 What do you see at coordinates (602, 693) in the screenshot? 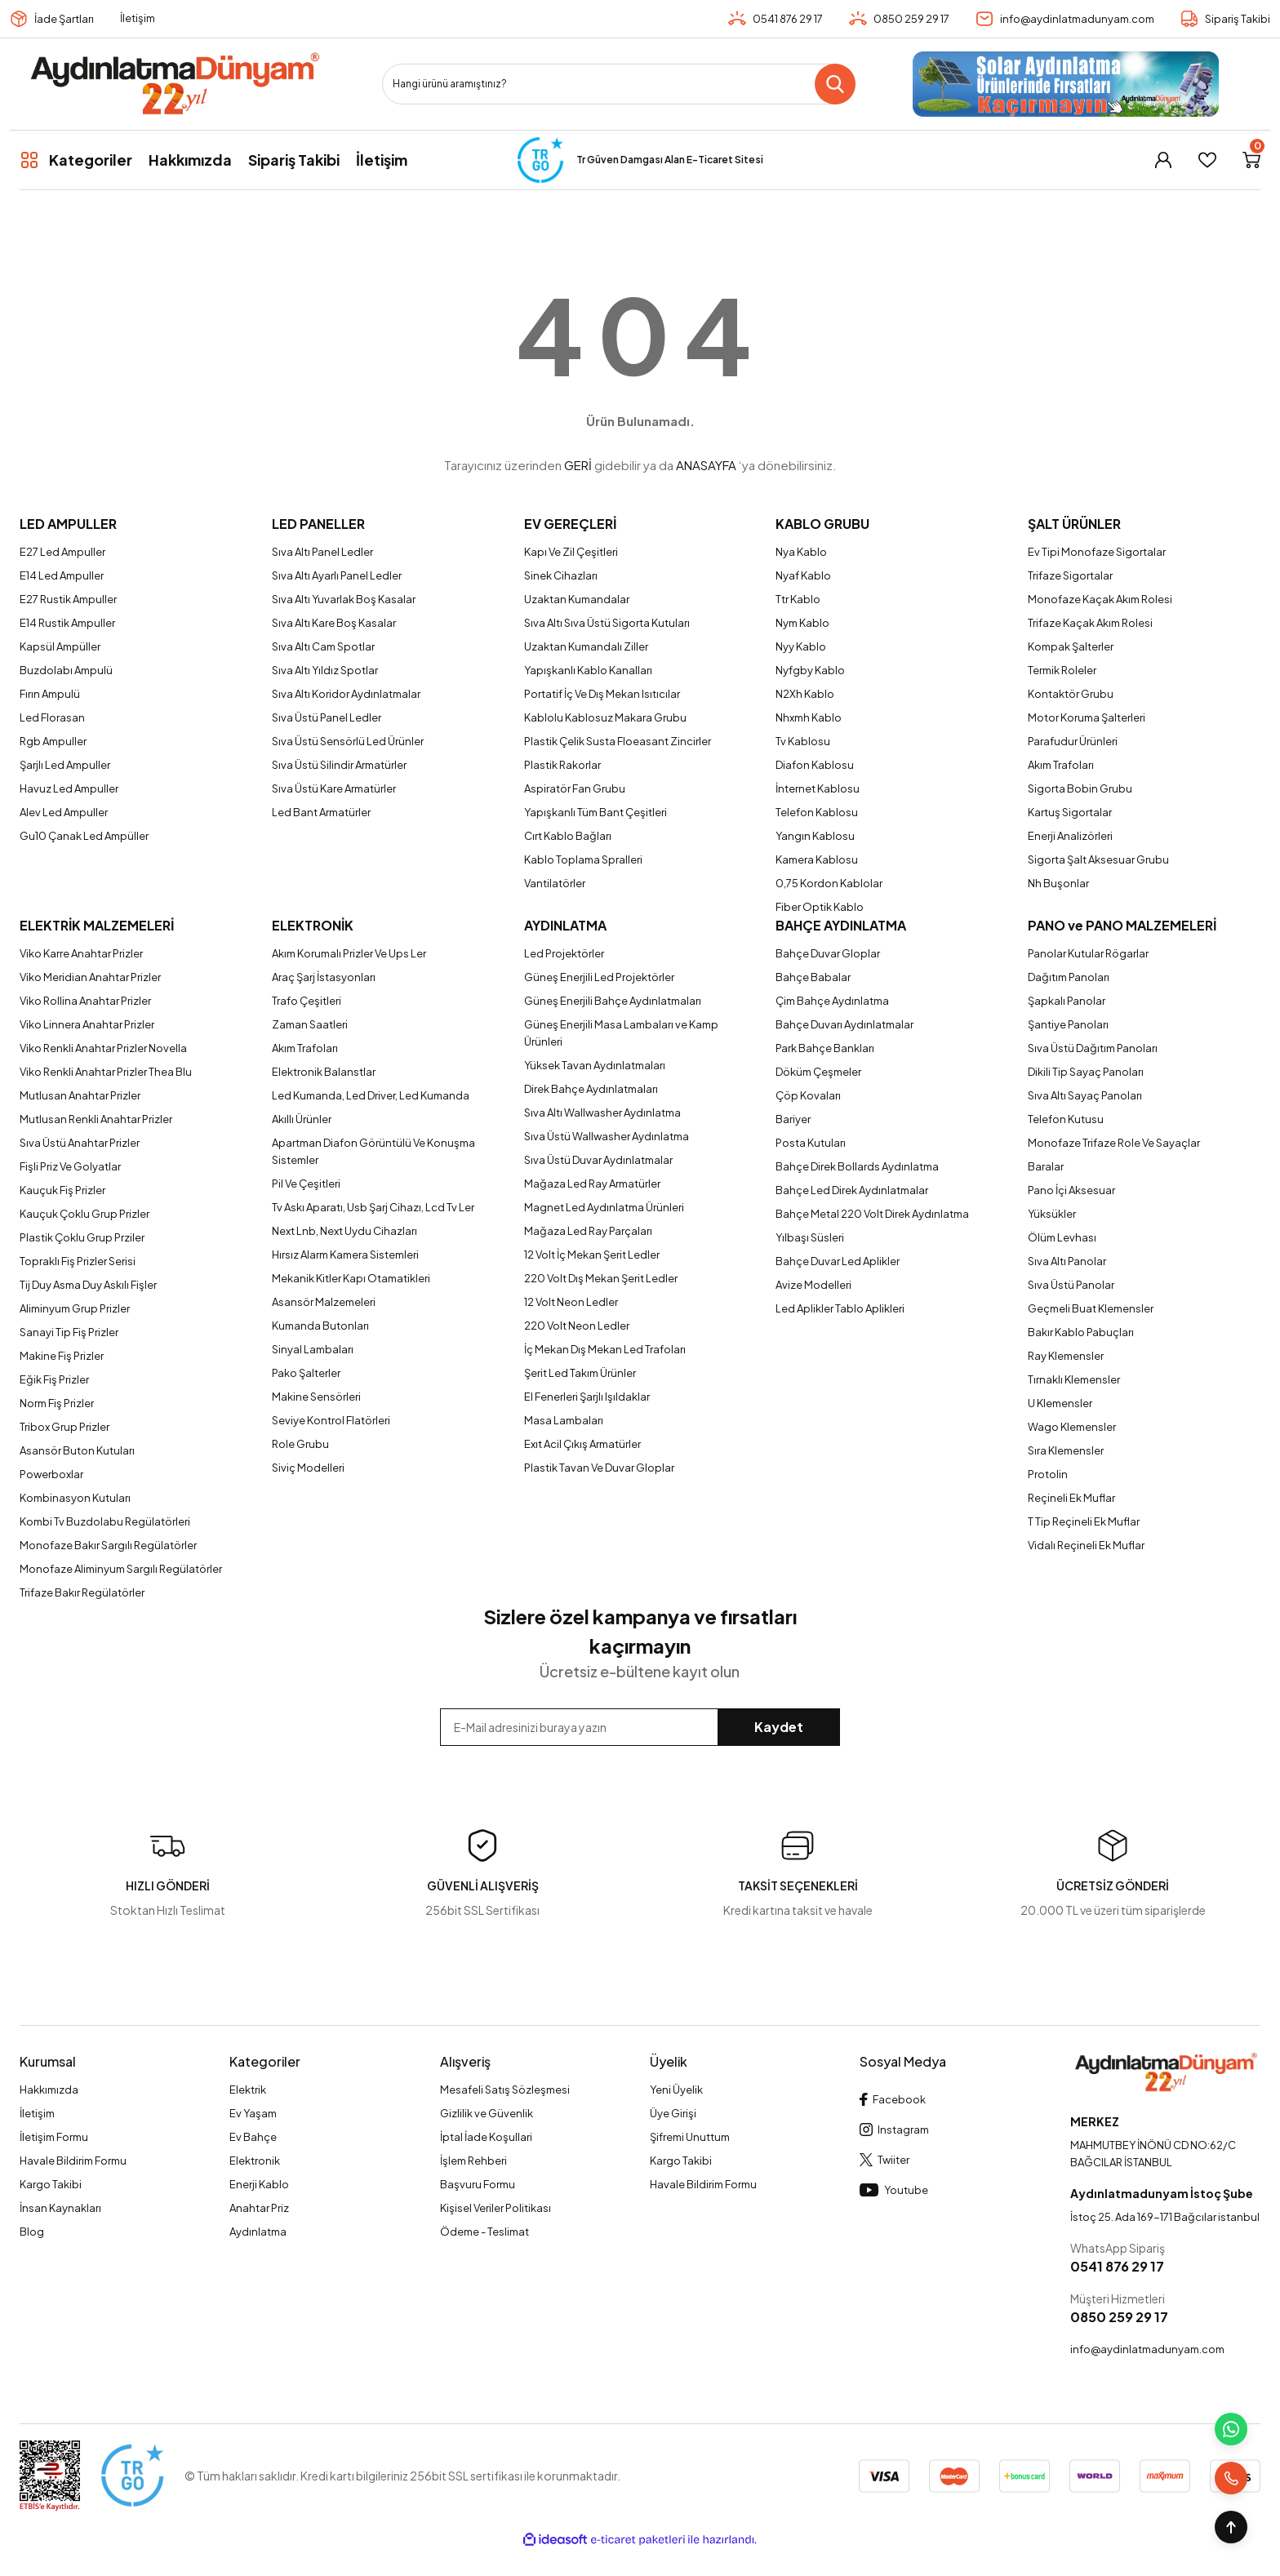
I see `Portatif İç Ve Dış Mekan Isıtıcılar` at bounding box center [602, 693].